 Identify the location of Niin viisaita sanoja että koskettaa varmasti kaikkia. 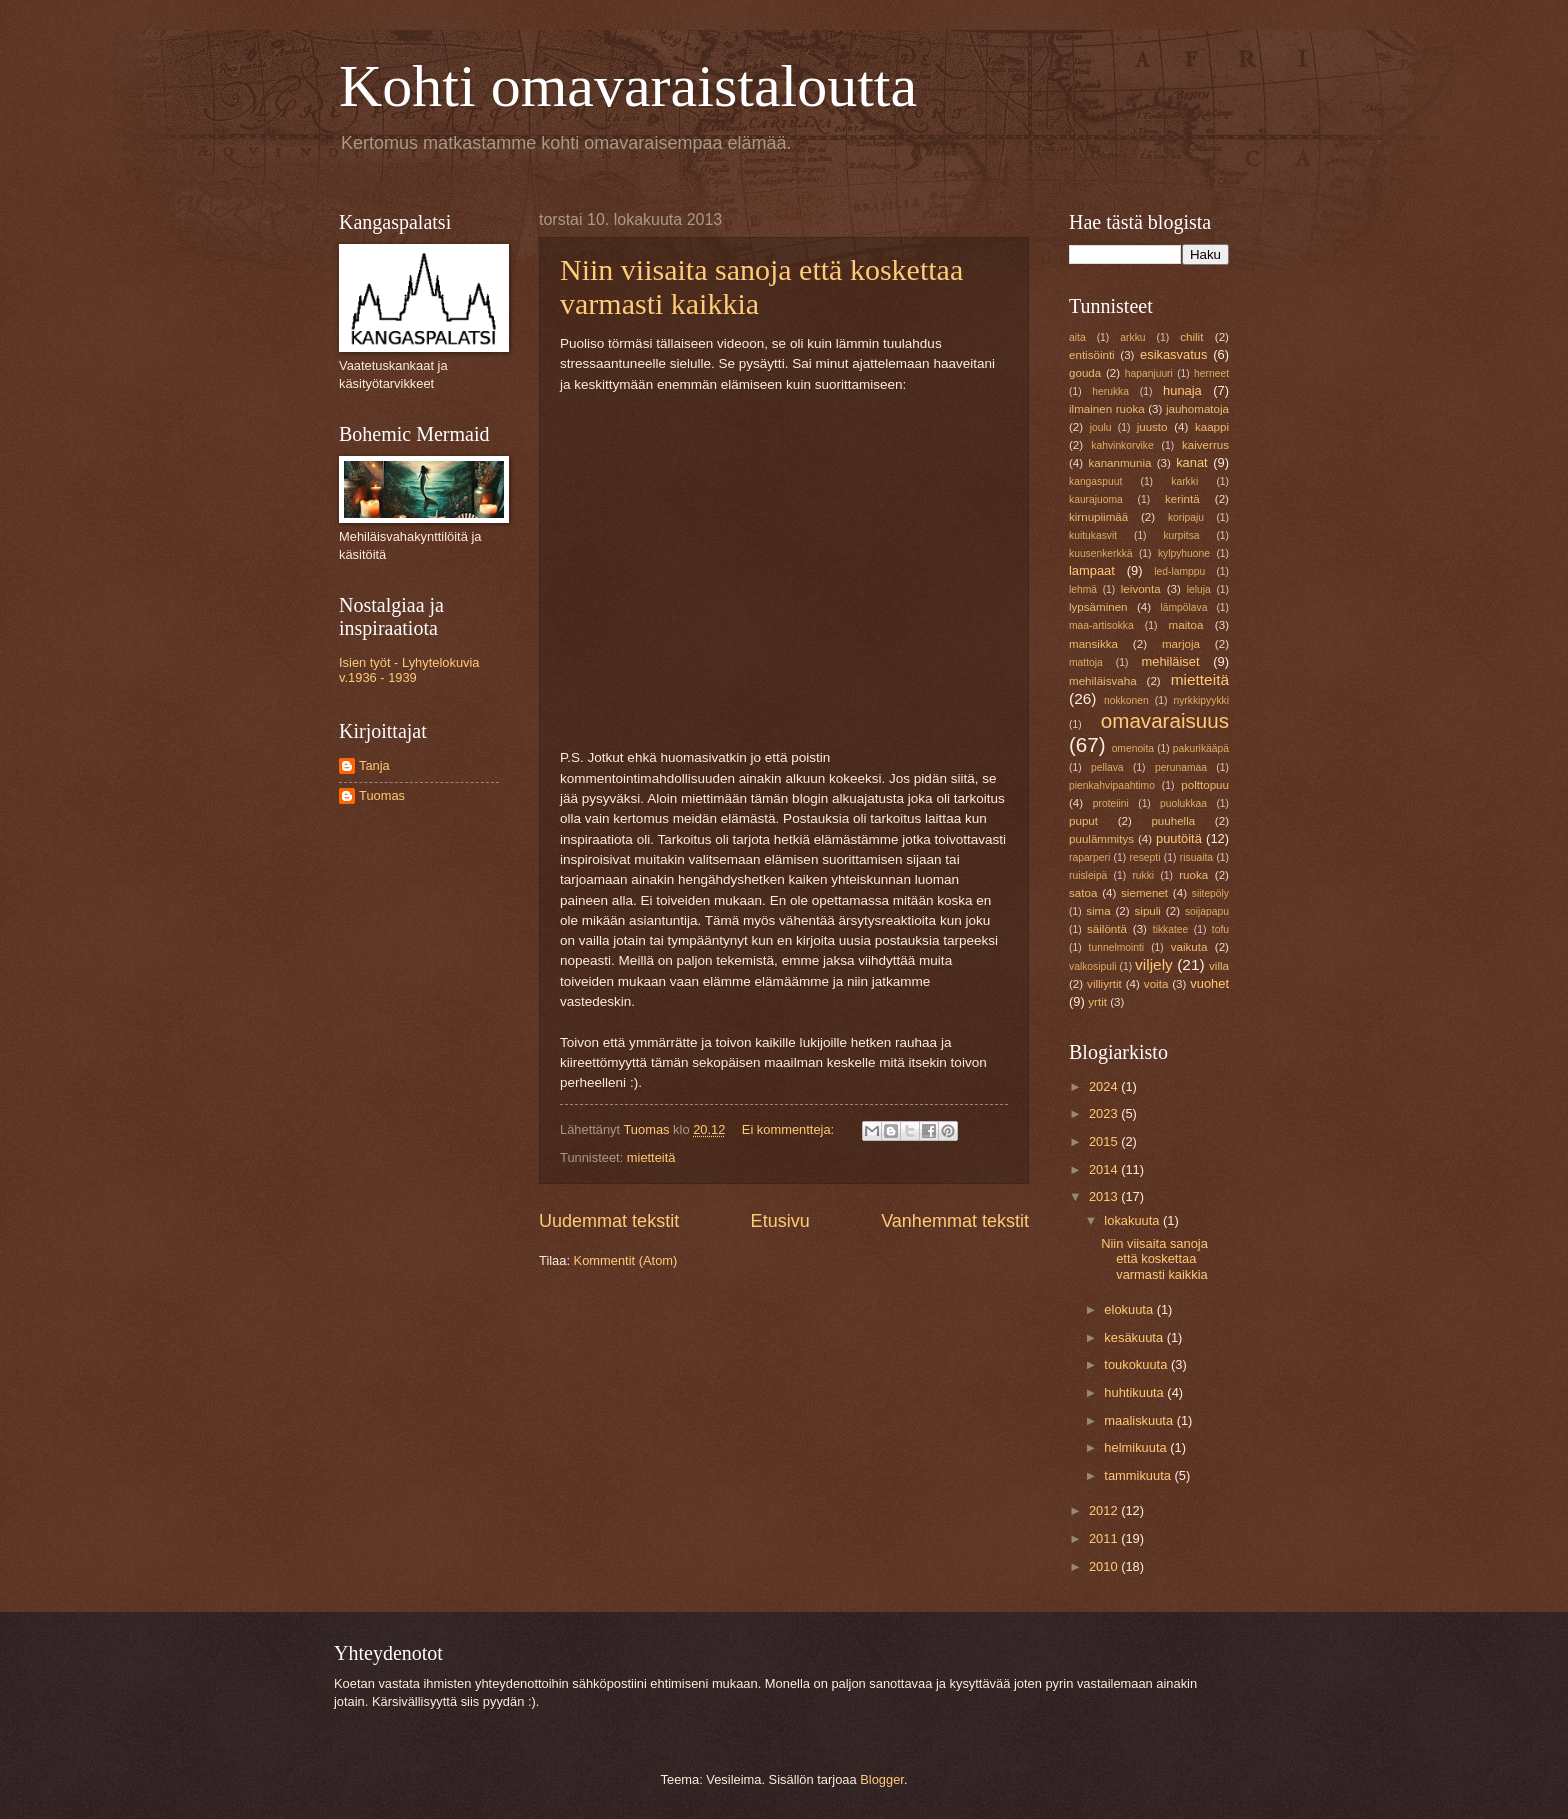
(1154, 1259).